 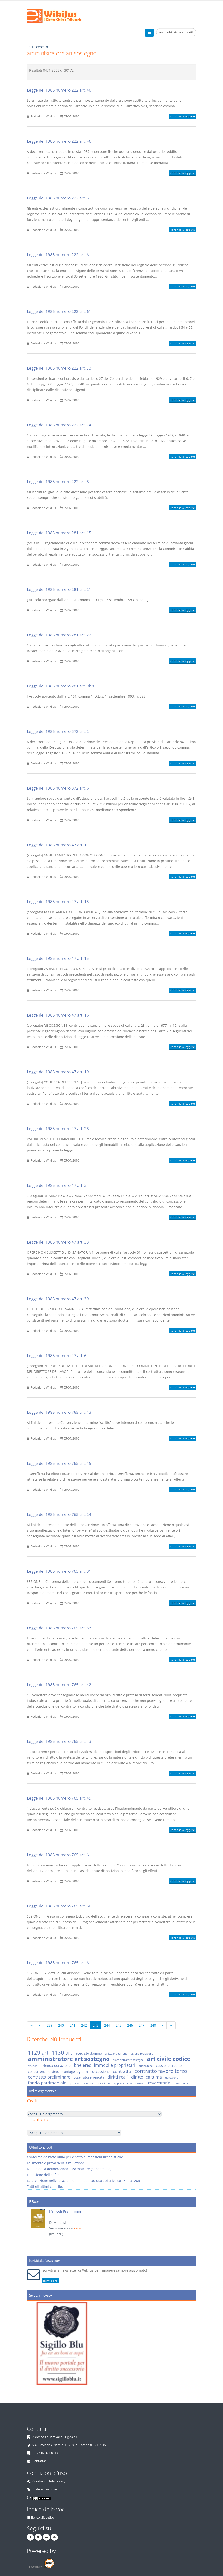 I want to click on coniuge legittima successione, so click(x=86, y=2071).